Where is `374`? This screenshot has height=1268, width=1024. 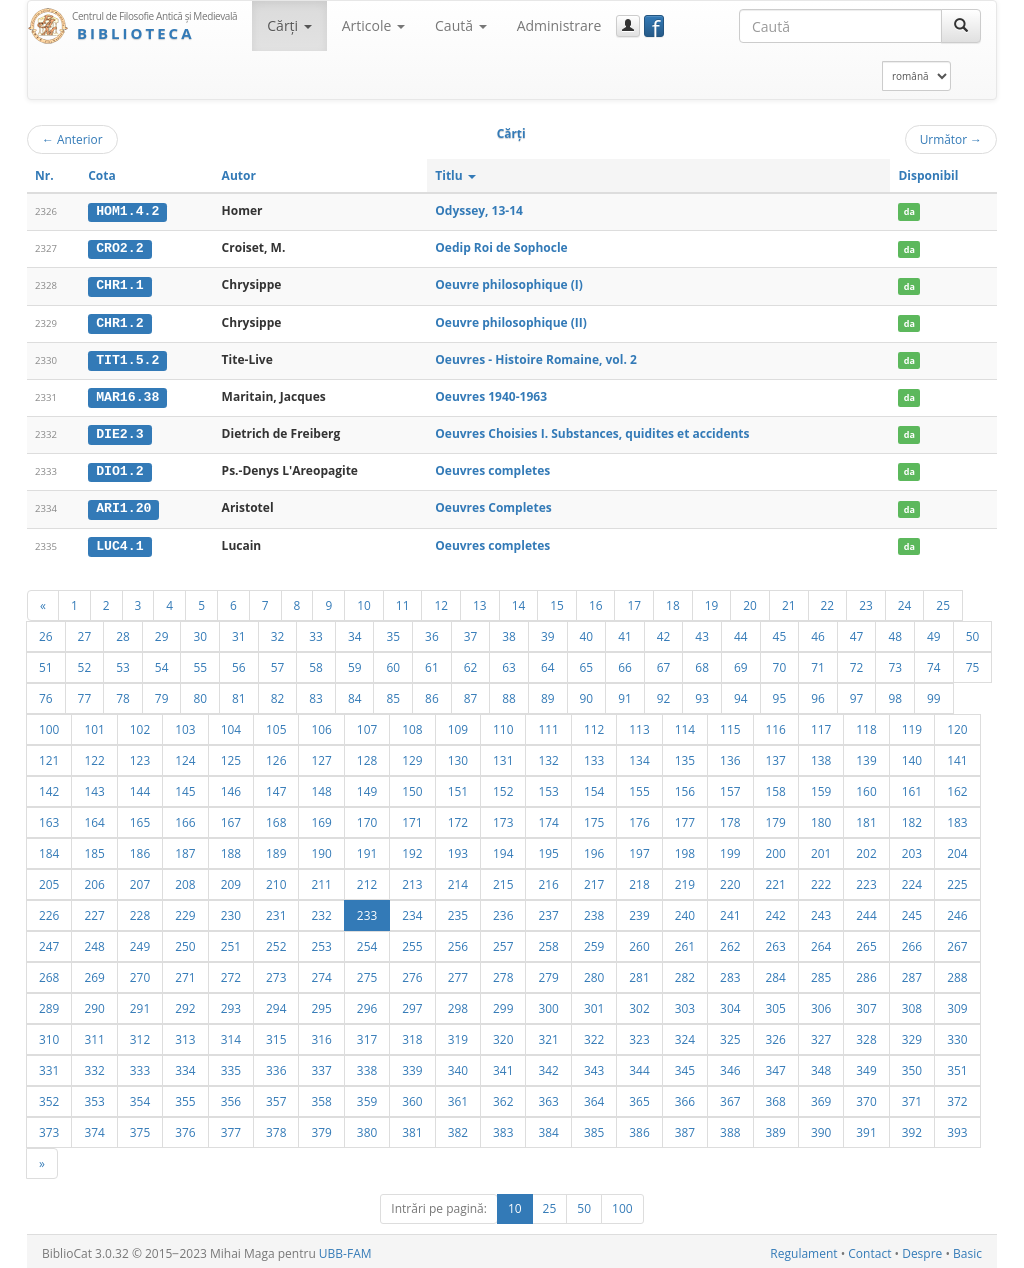
374 is located at coordinates (94, 1128).